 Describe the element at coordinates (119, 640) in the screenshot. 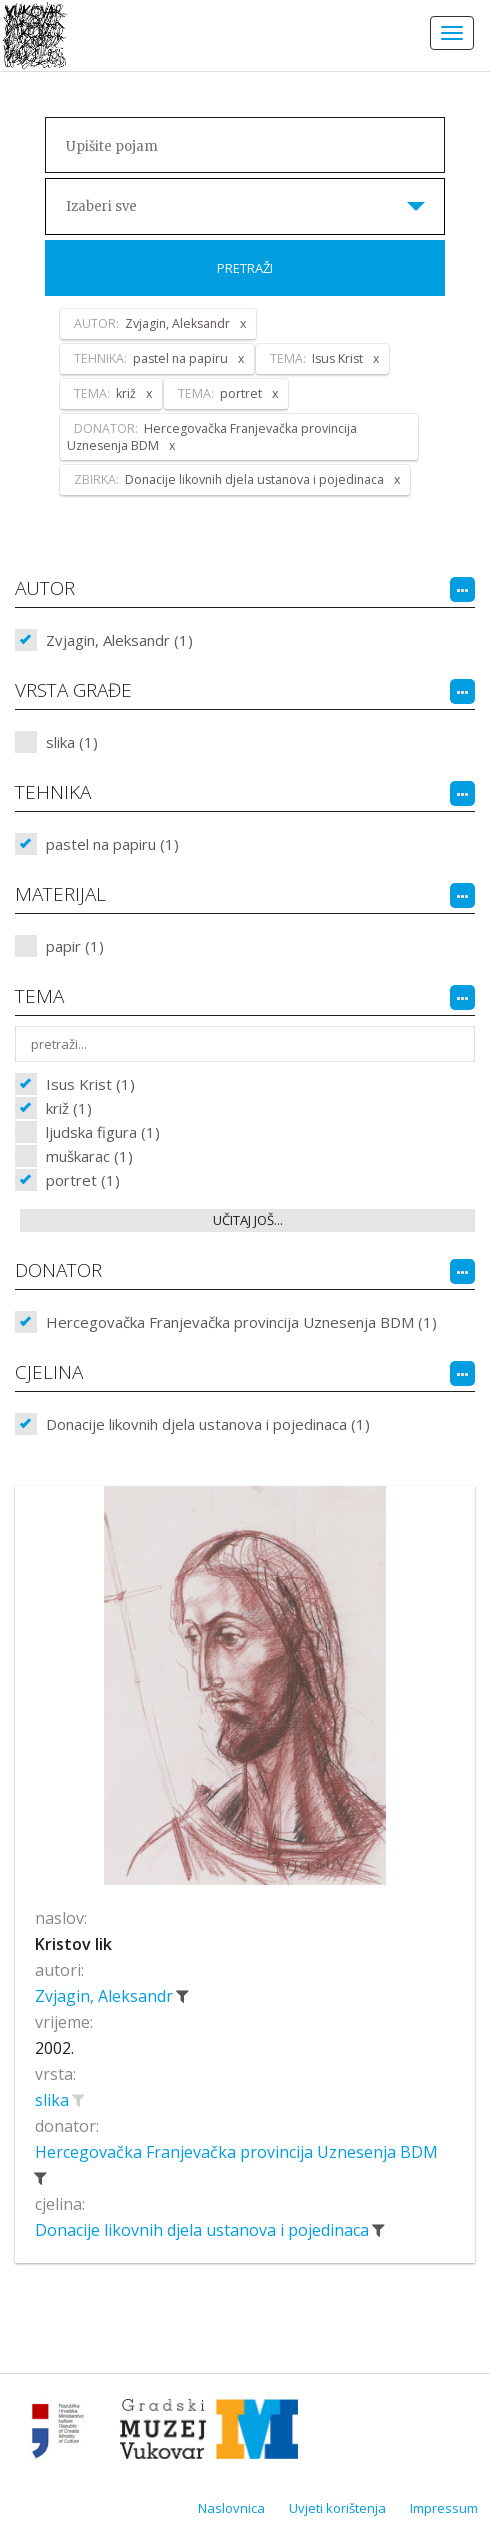

I see `Zvjagin, Aleksandr (1)` at that location.